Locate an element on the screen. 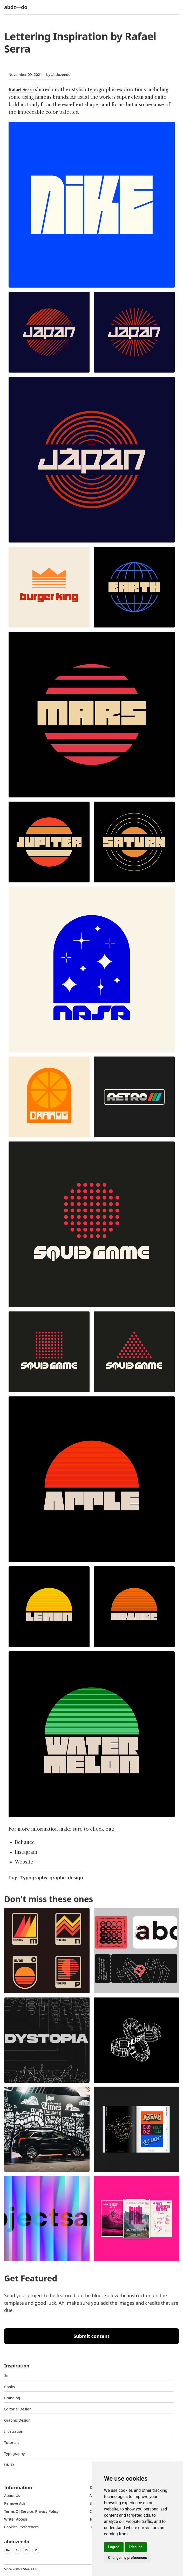 The height and width of the screenshot is (2576, 183). Change my preferences [button] is located at coordinates (127, 2558).